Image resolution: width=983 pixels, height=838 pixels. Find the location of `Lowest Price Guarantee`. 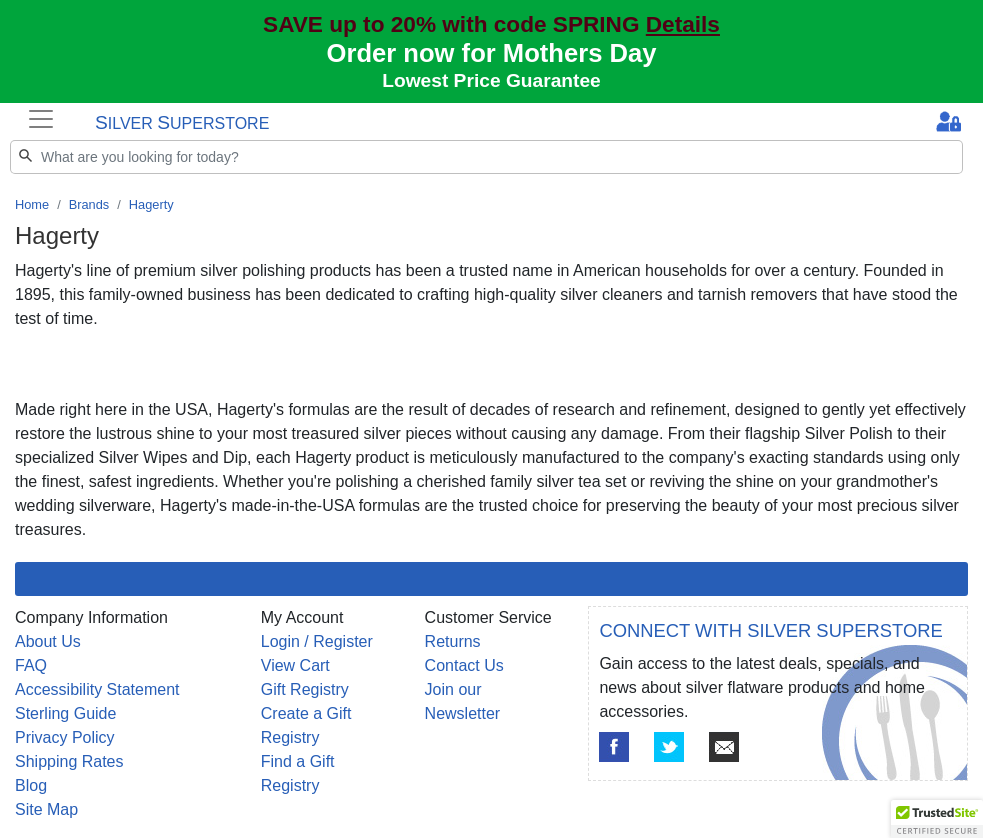

Lowest Price Guarantee is located at coordinates (491, 80).